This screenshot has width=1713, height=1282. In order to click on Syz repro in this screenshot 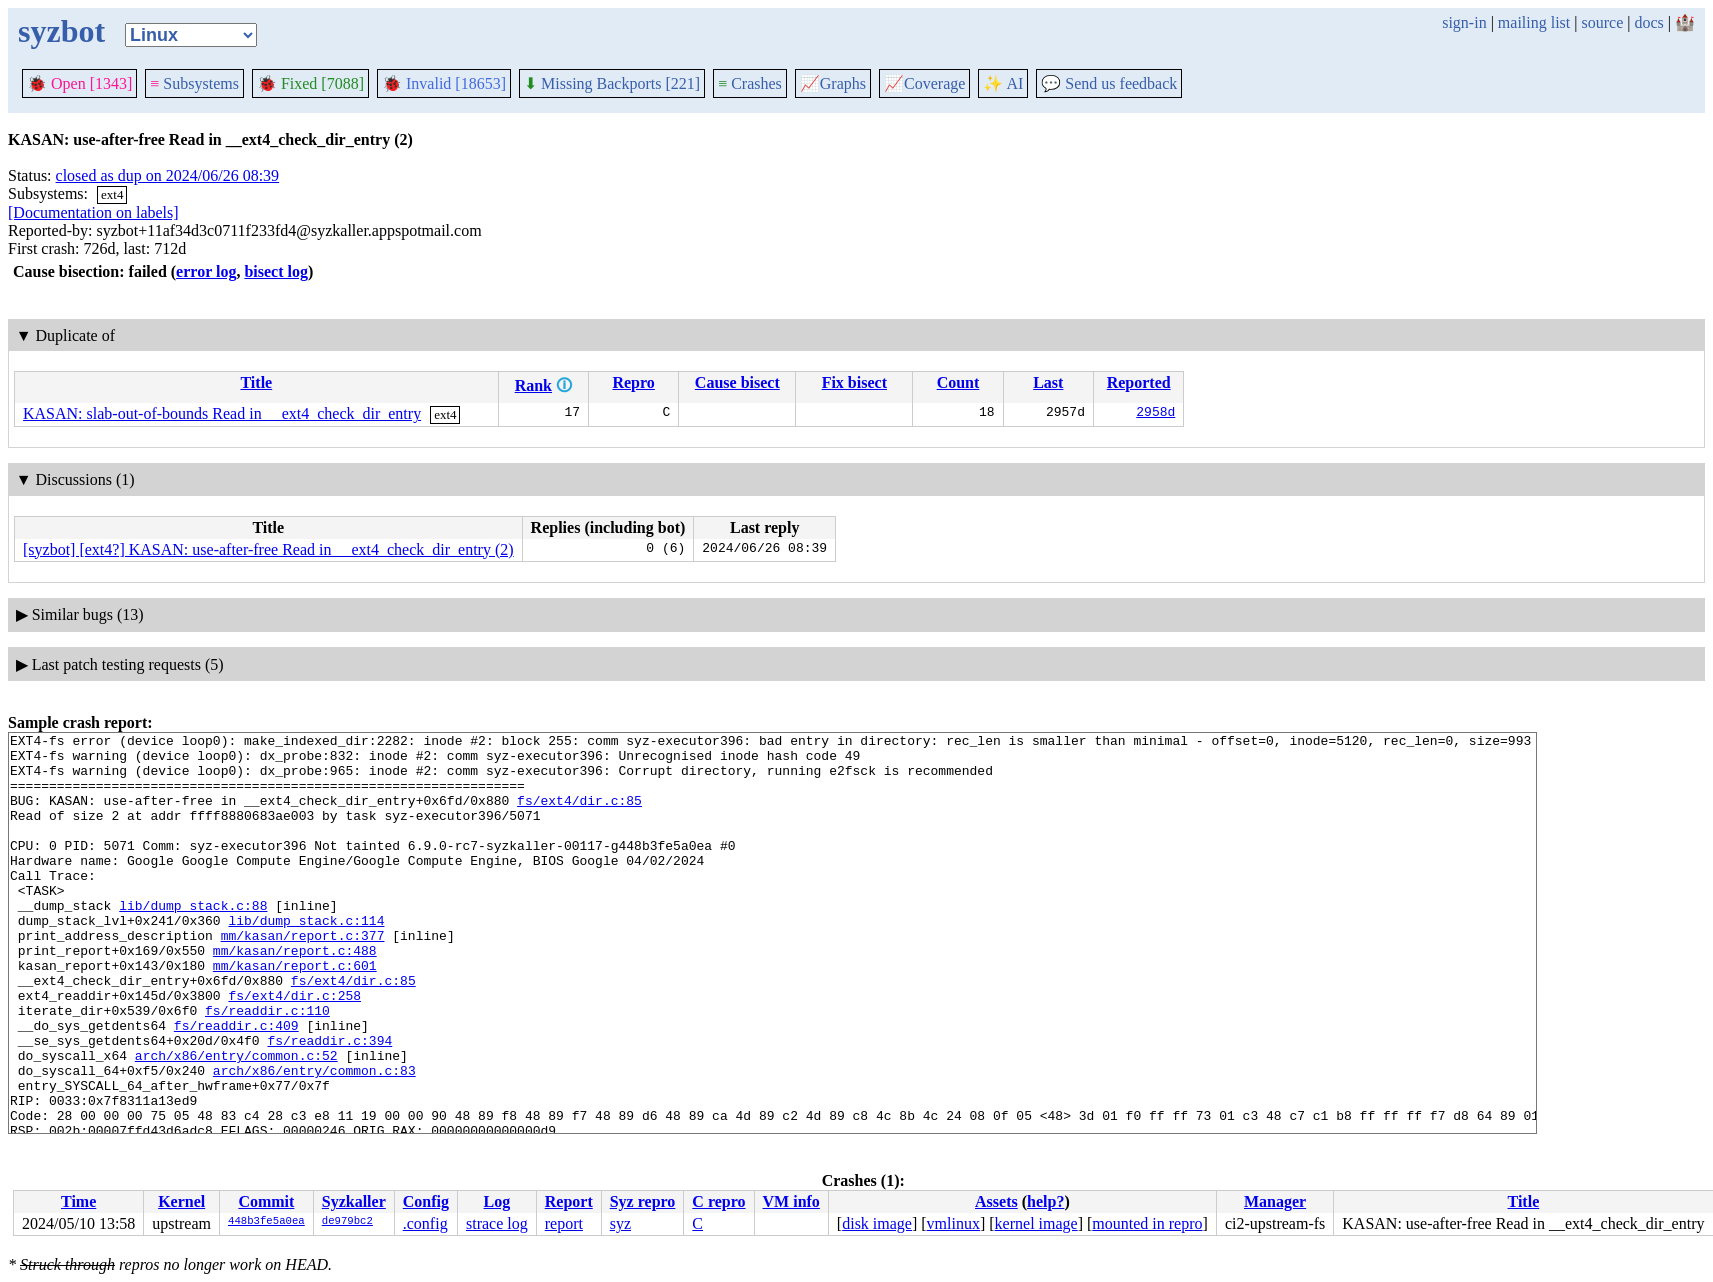, I will do `click(643, 1201)`.